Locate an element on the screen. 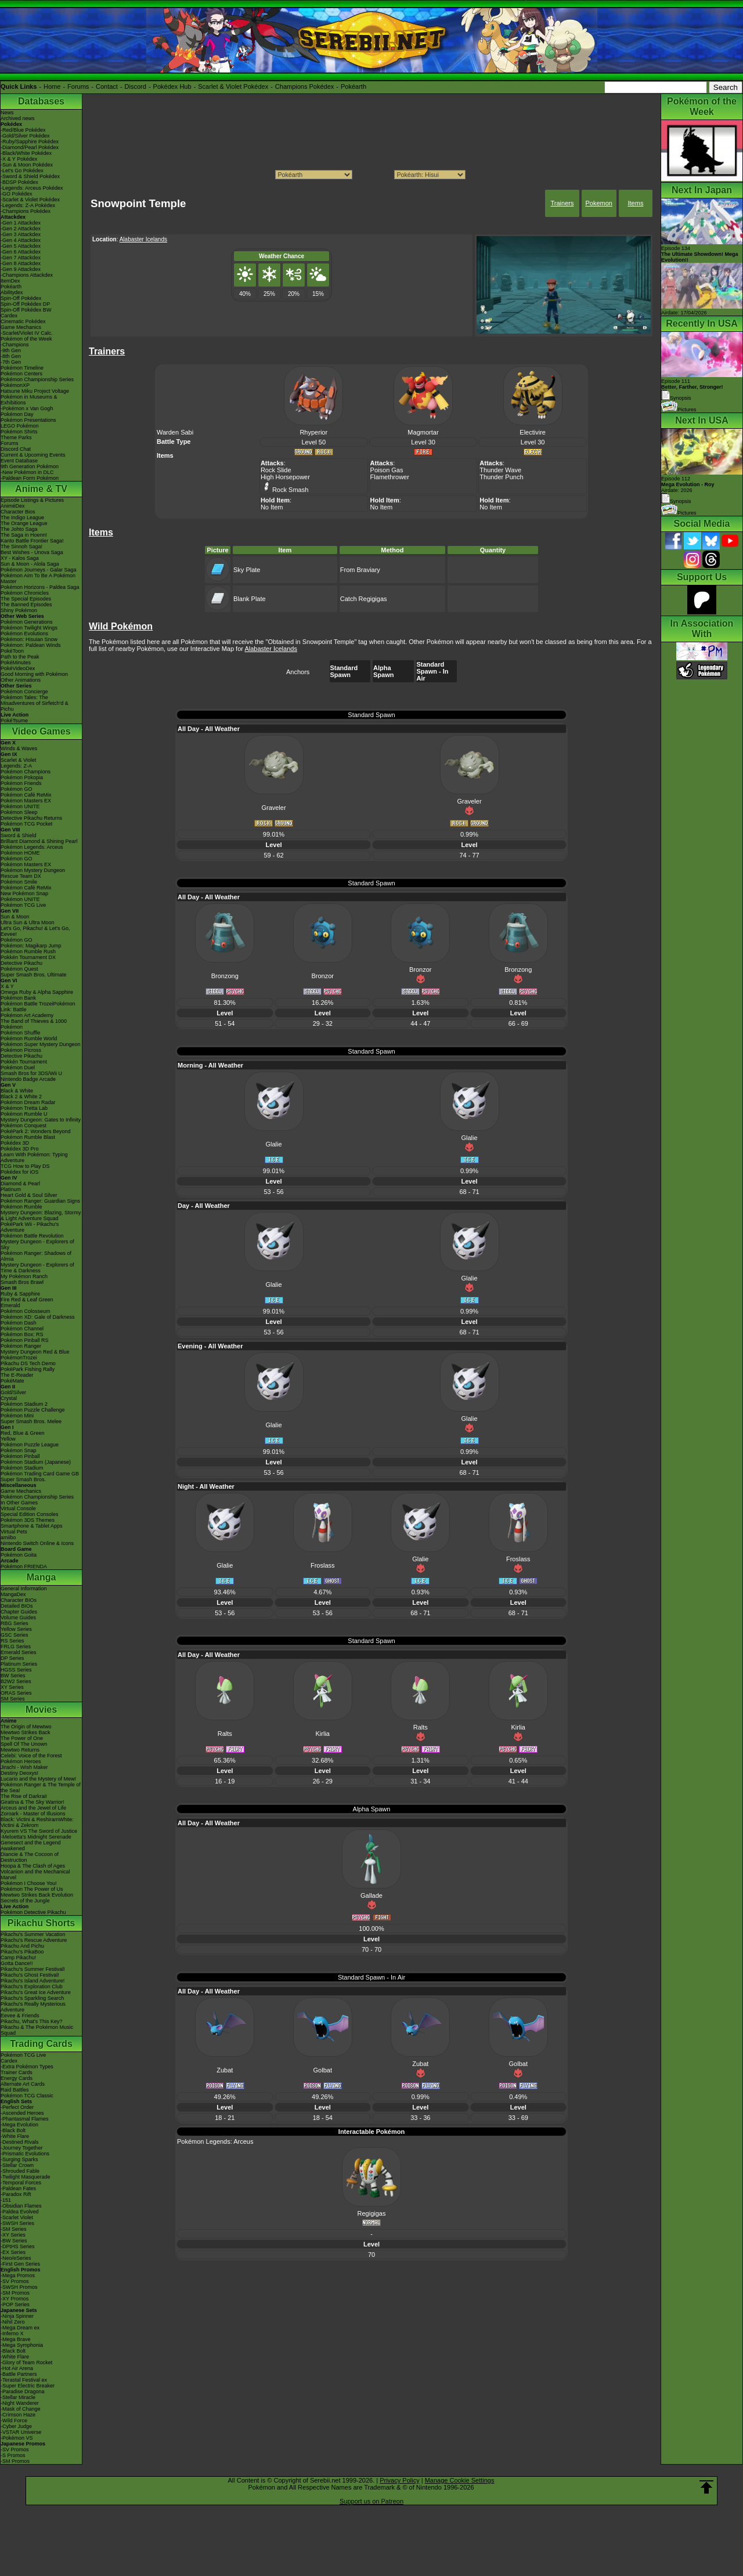 This screenshot has height=2576, width=743. Pokémon Picross is located at coordinates (21, 1050).